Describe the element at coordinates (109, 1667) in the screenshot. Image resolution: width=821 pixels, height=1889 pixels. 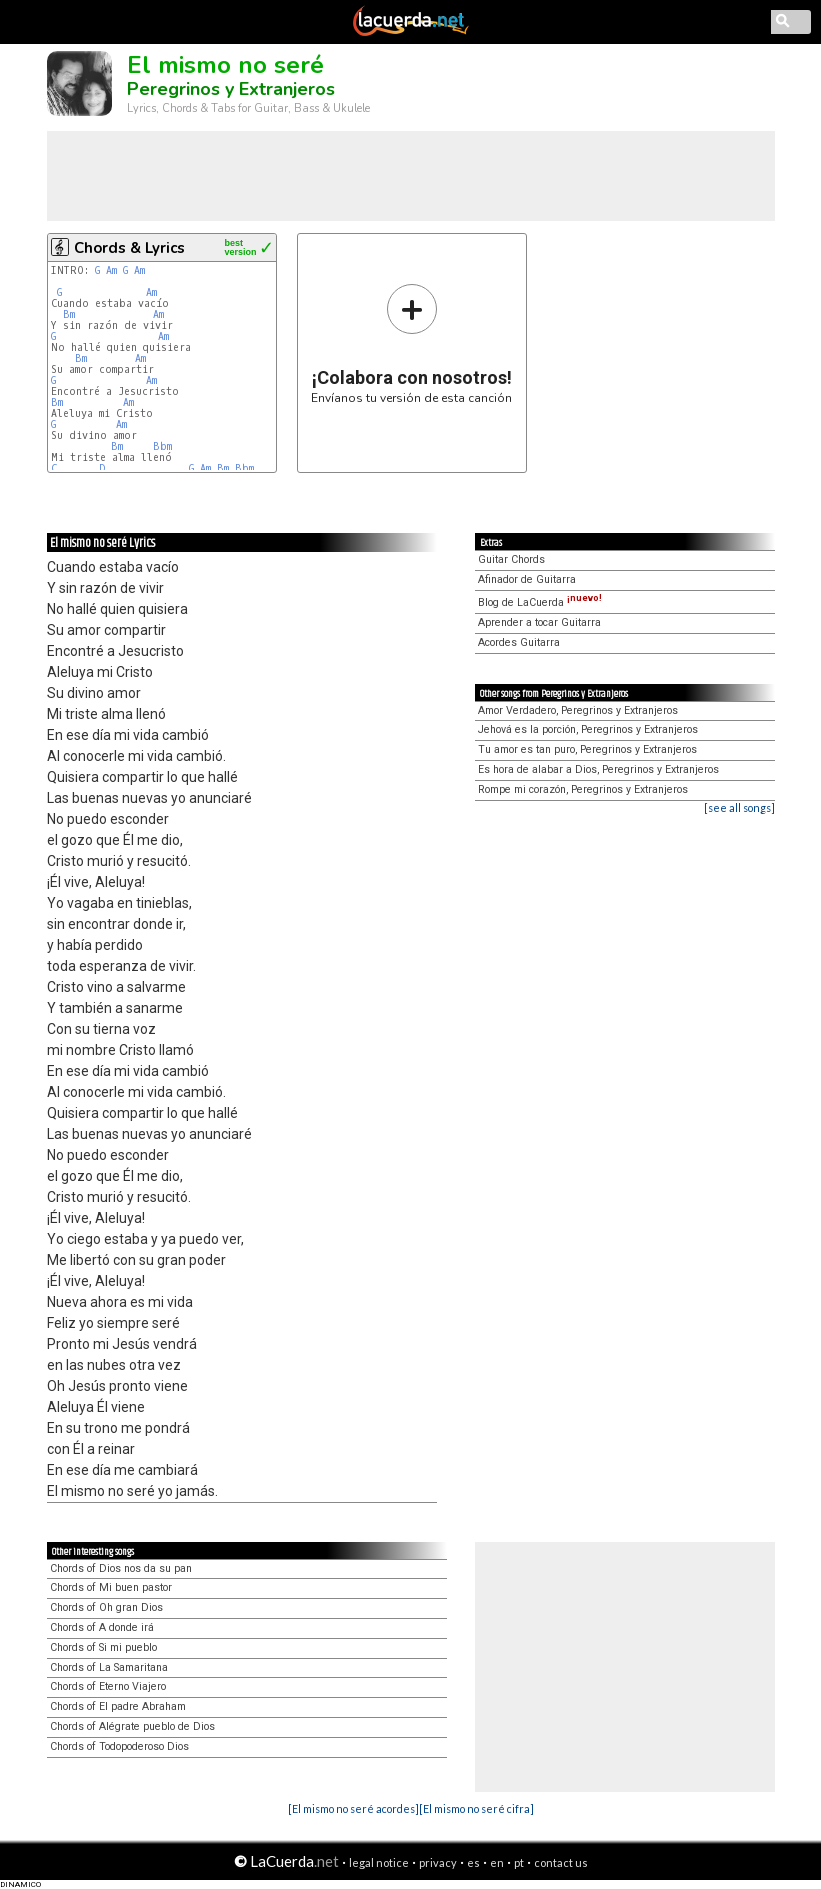
I see `Chords of La Samaritana` at that location.